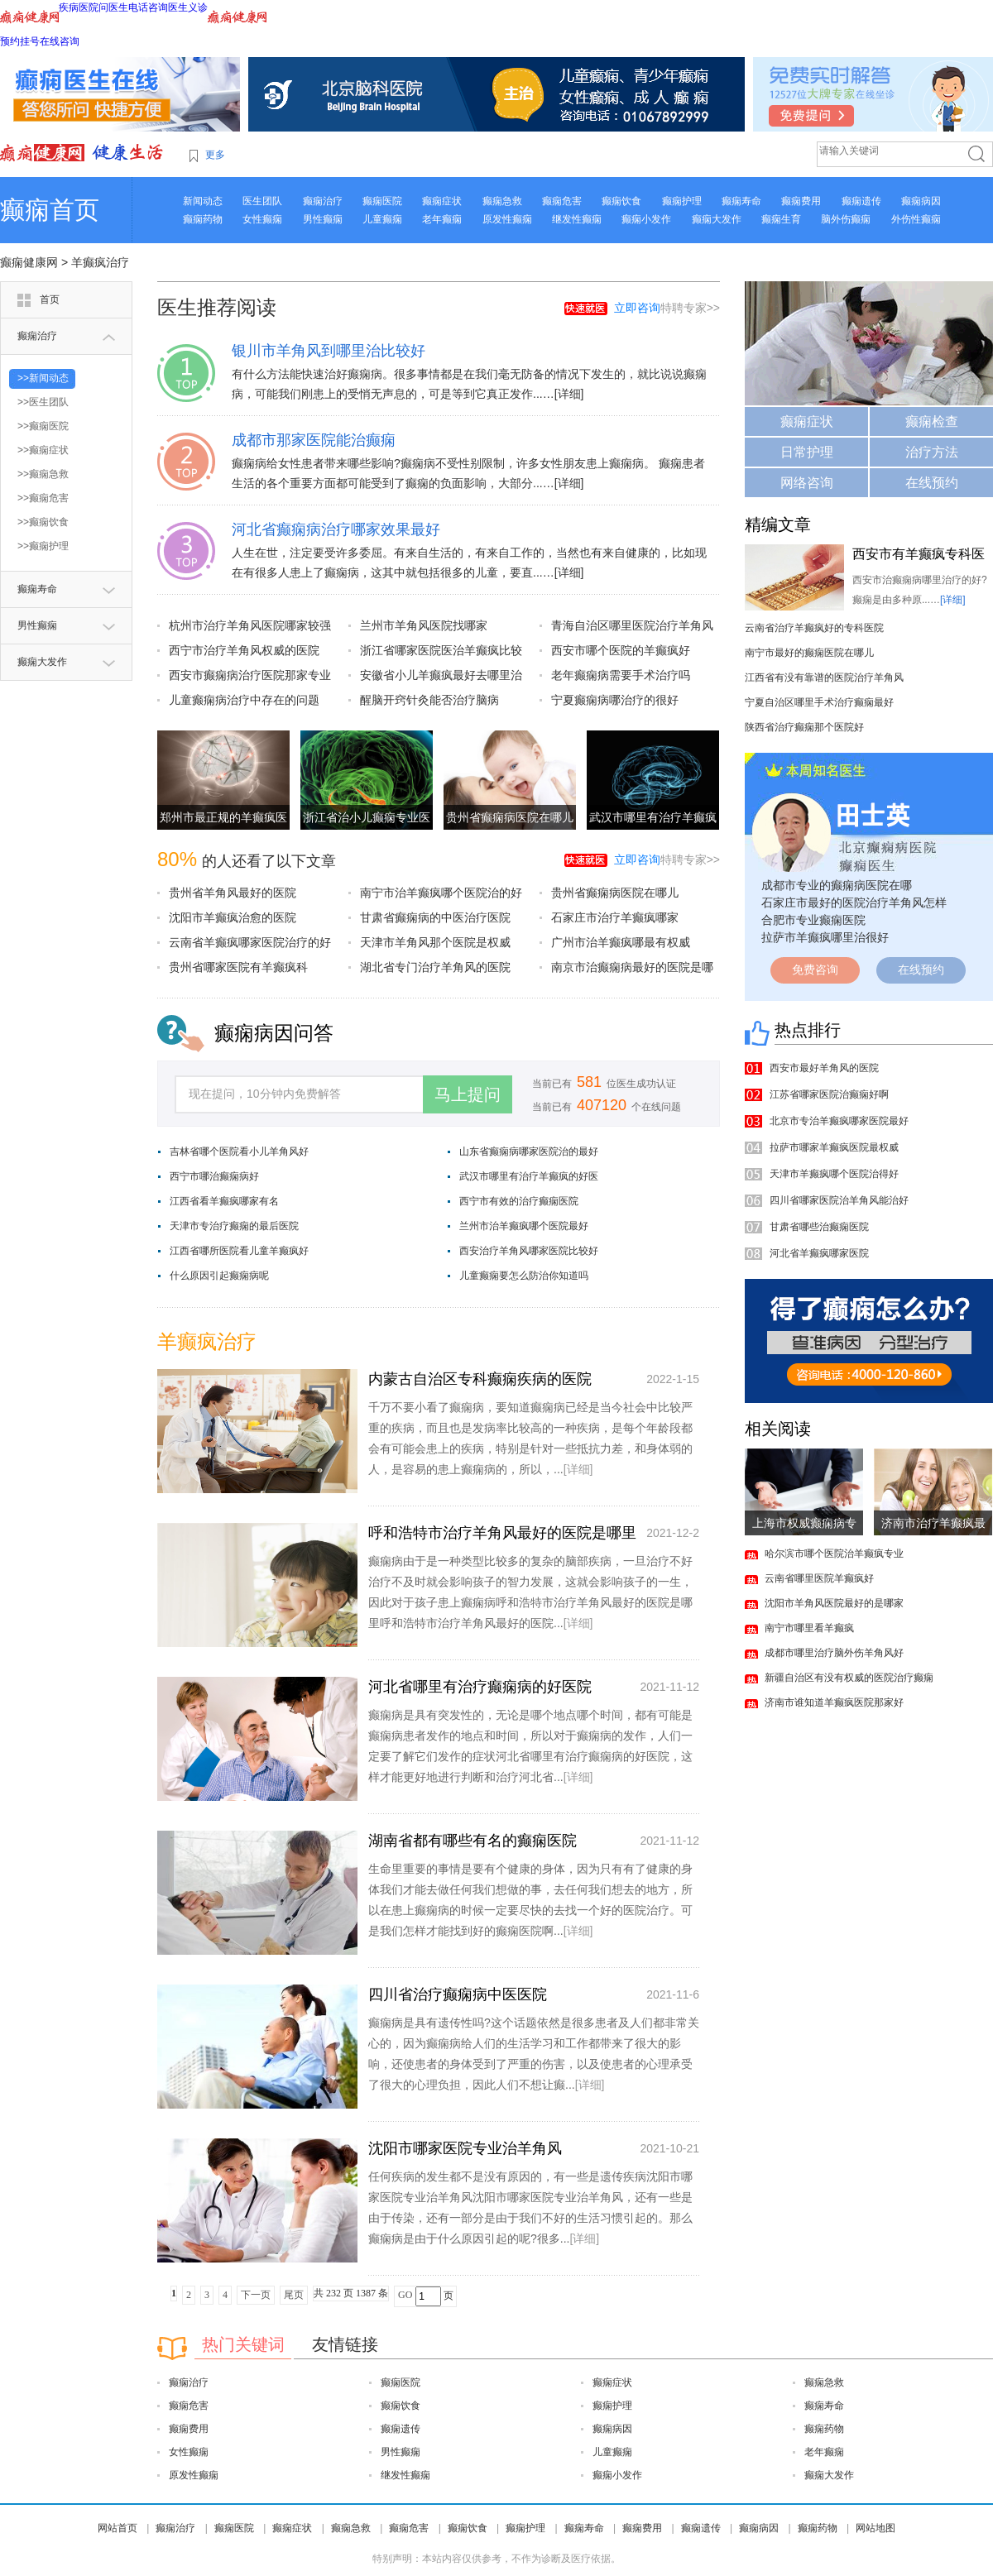 The width and height of the screenshot is (993, 2576). I want to click on 成都市那家医院能治癫痫, so click(314, 440).